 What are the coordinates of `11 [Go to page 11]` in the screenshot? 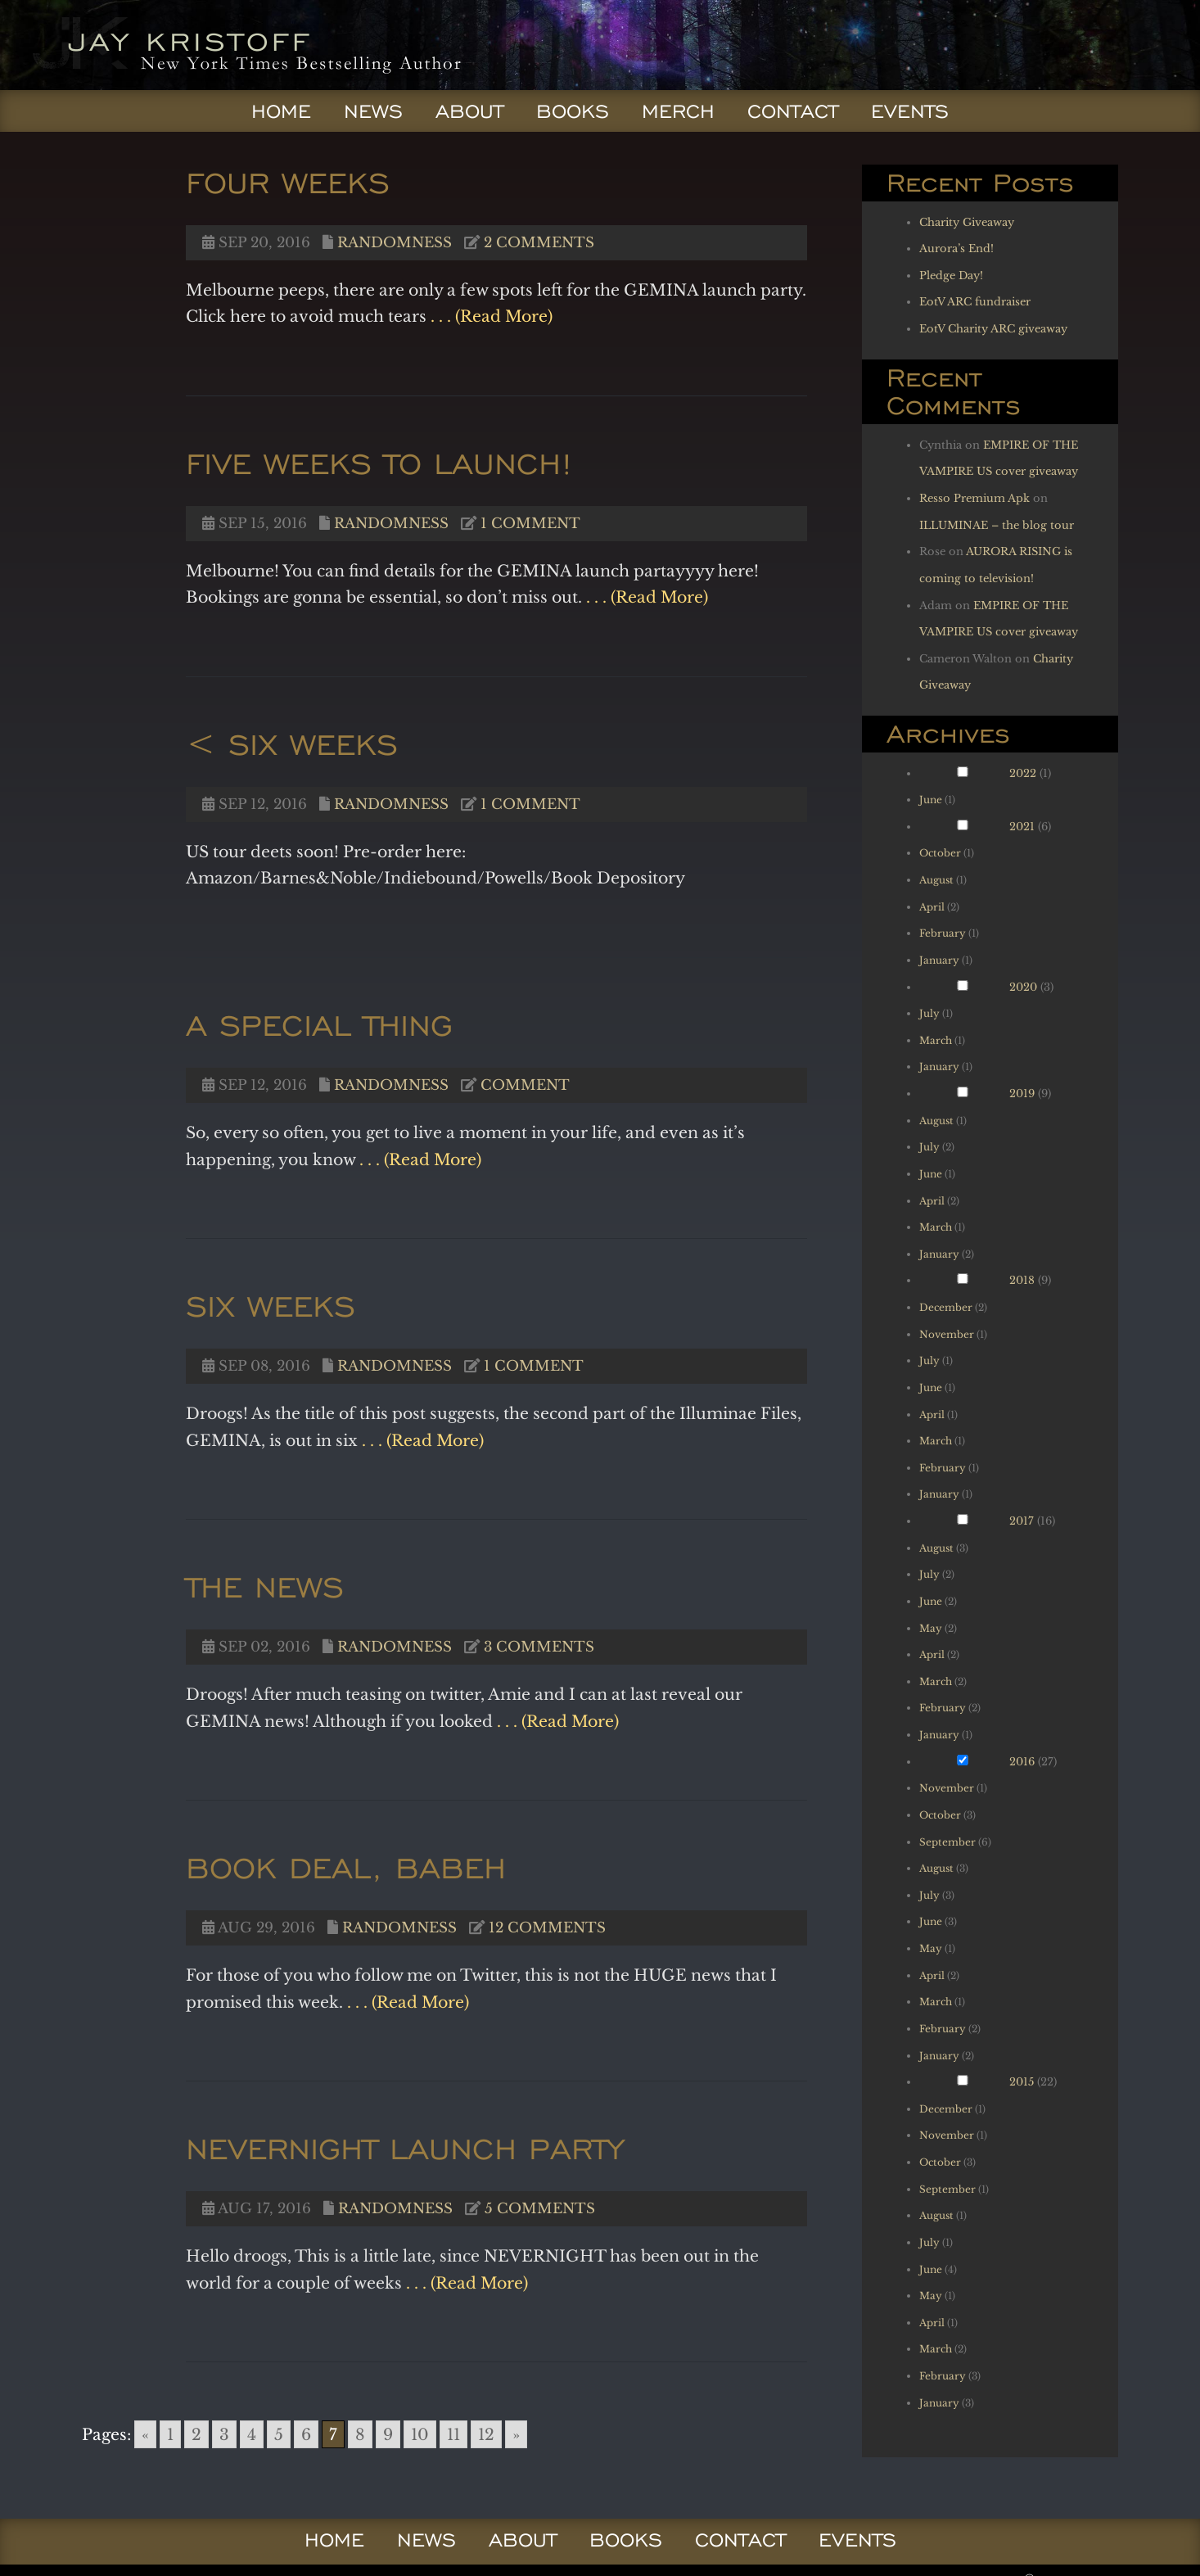 It's located at (453, 2434).